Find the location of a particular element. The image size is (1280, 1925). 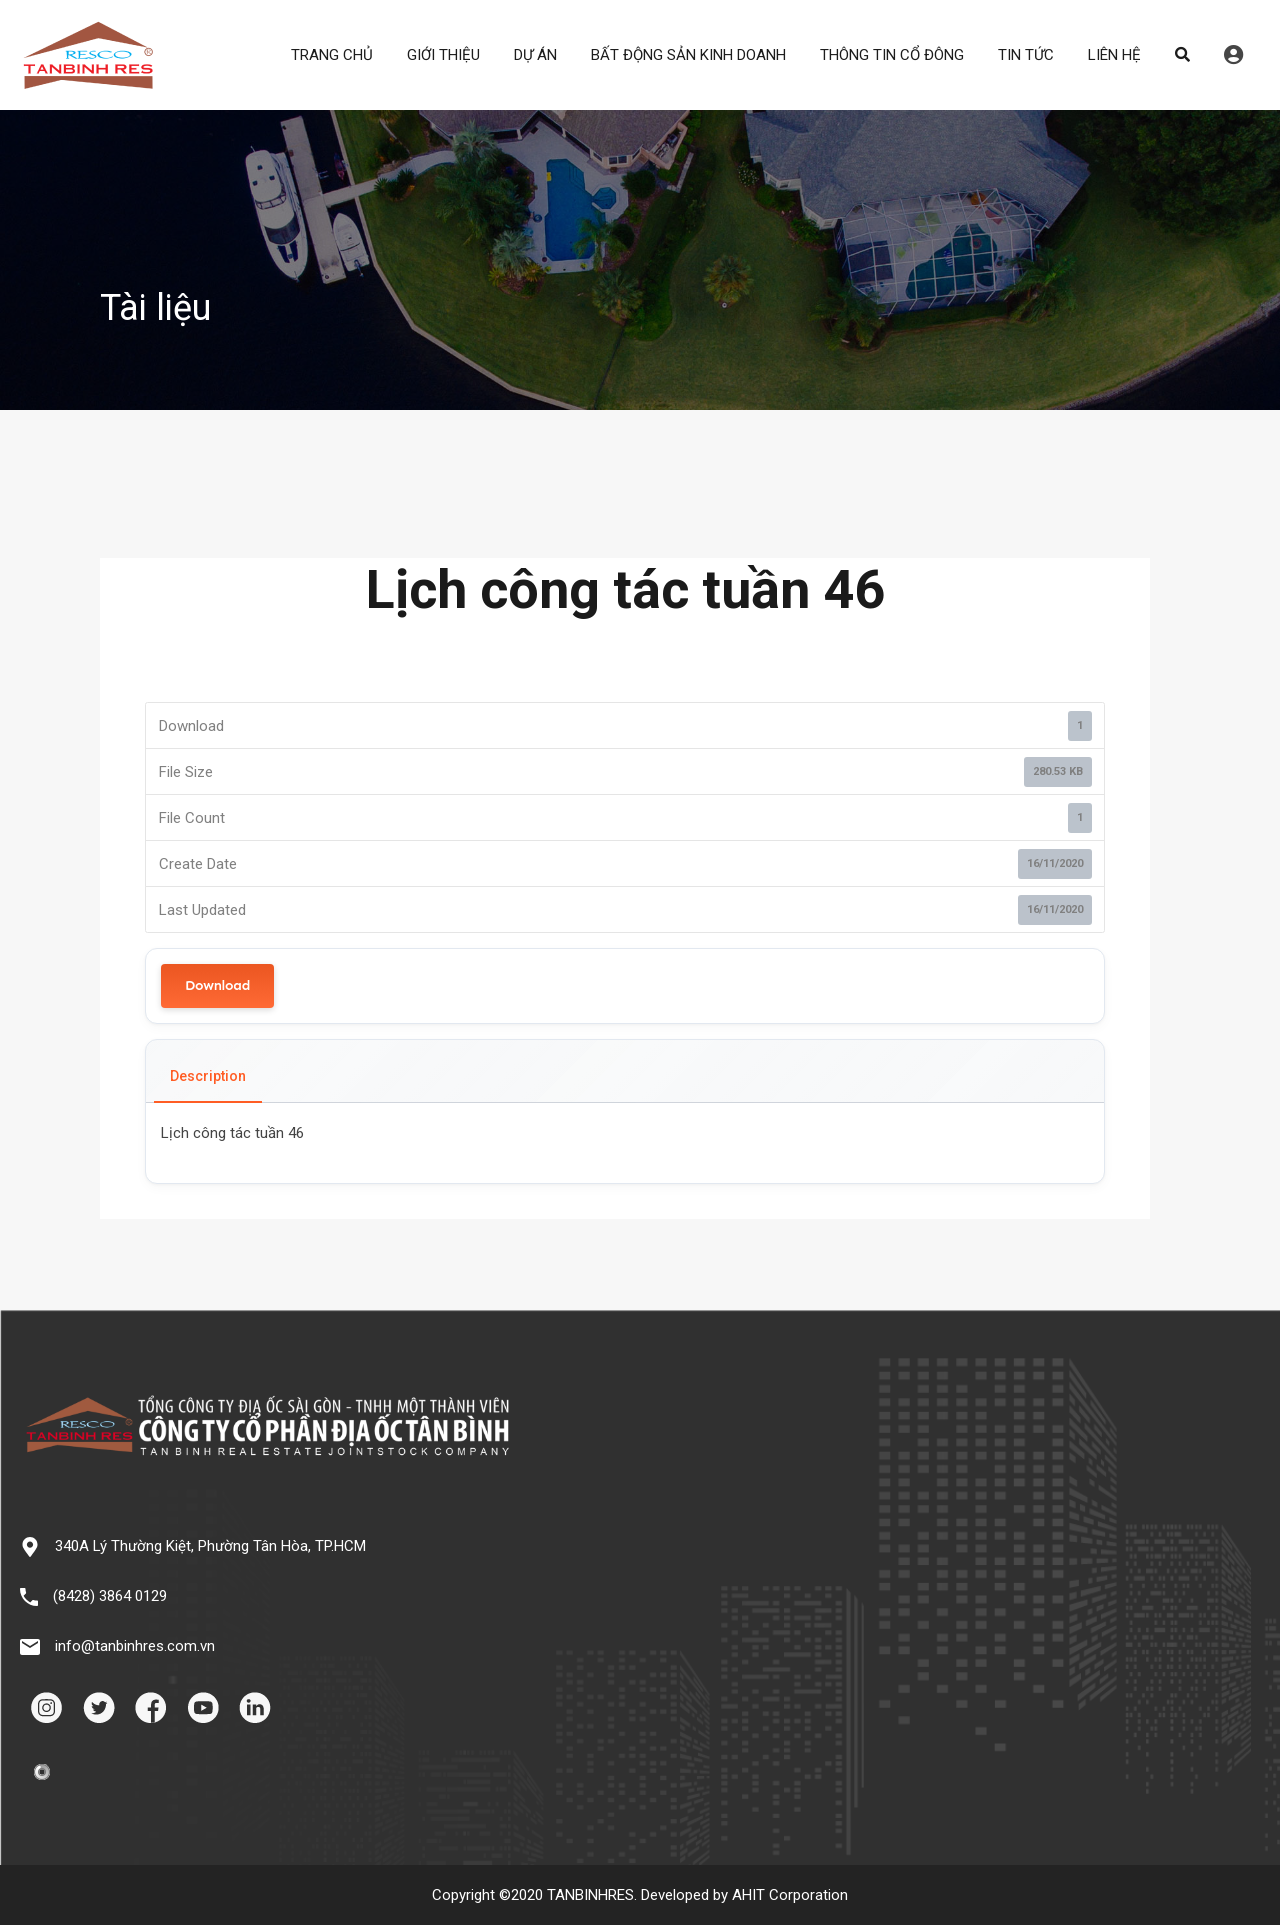

TRANG CHỦ is located at coordinates (332, 55).